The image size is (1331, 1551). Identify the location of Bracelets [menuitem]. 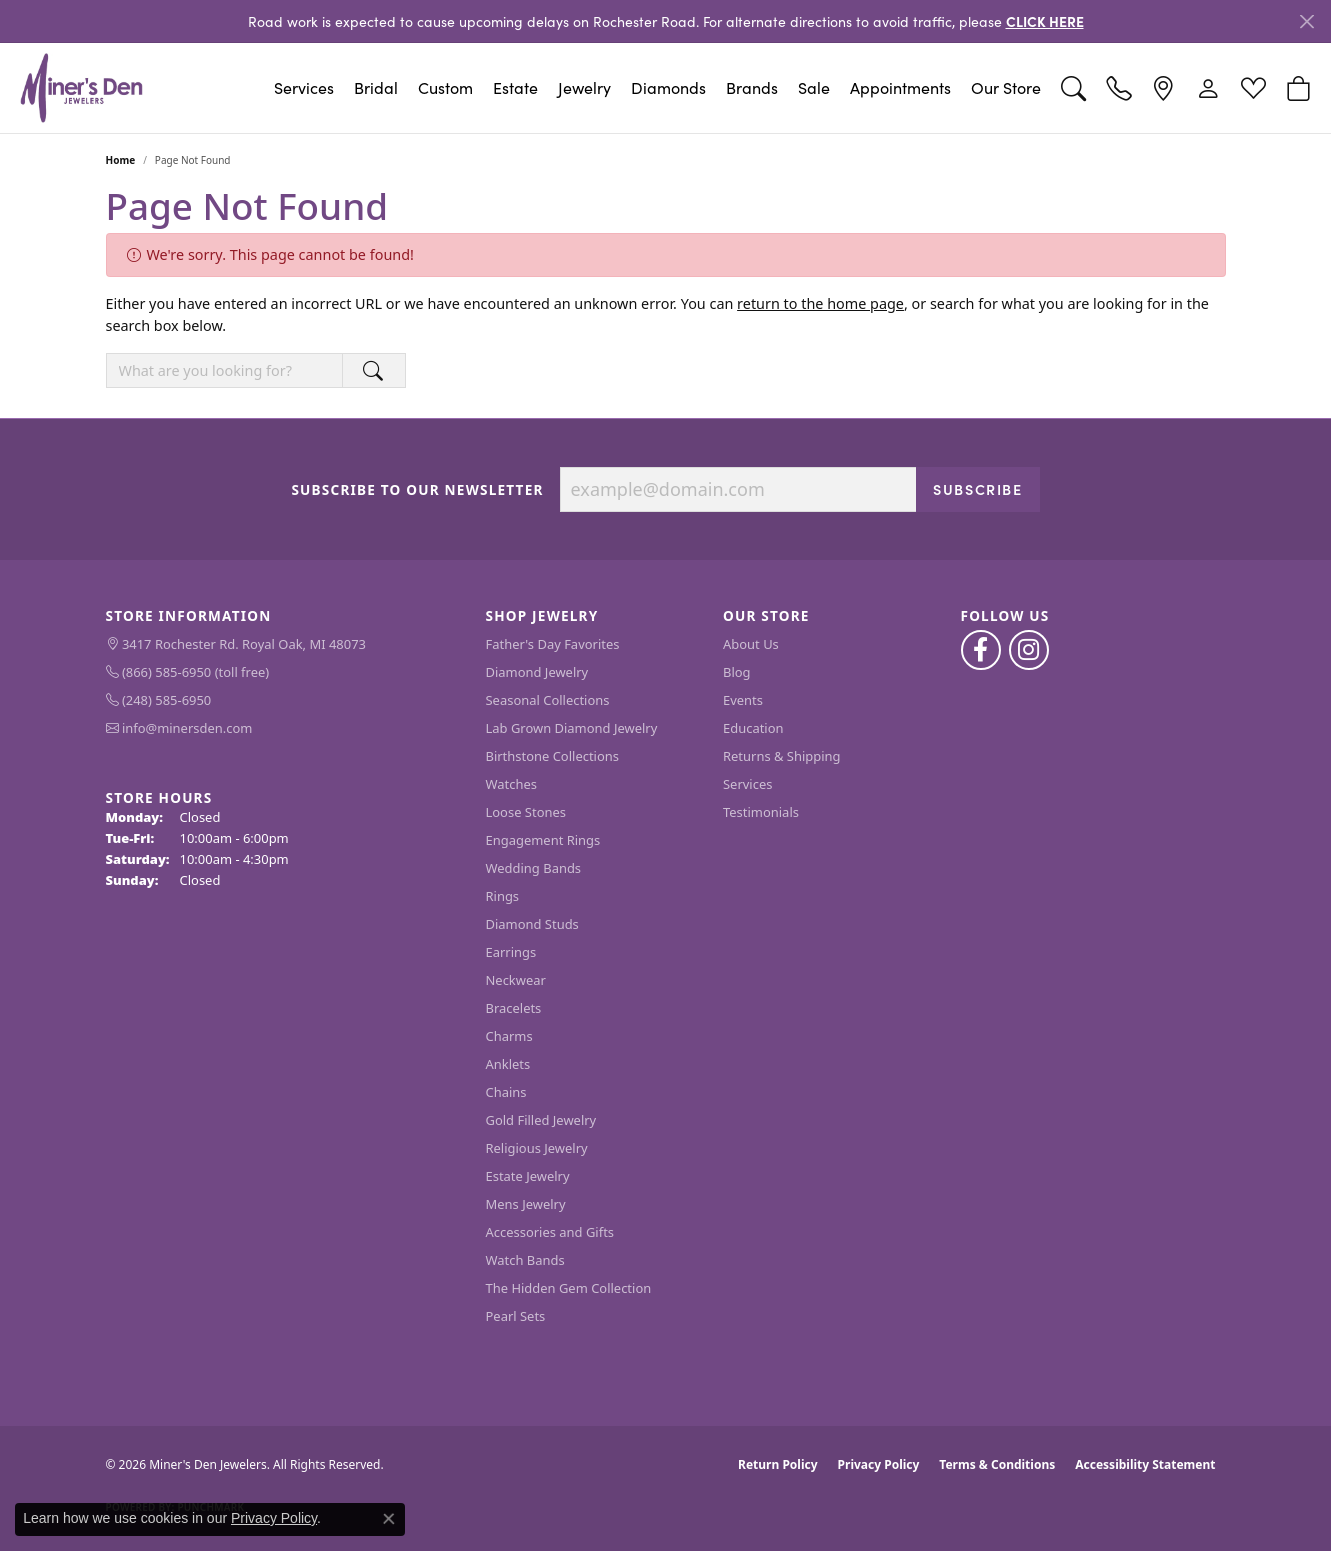
(514, 1008).